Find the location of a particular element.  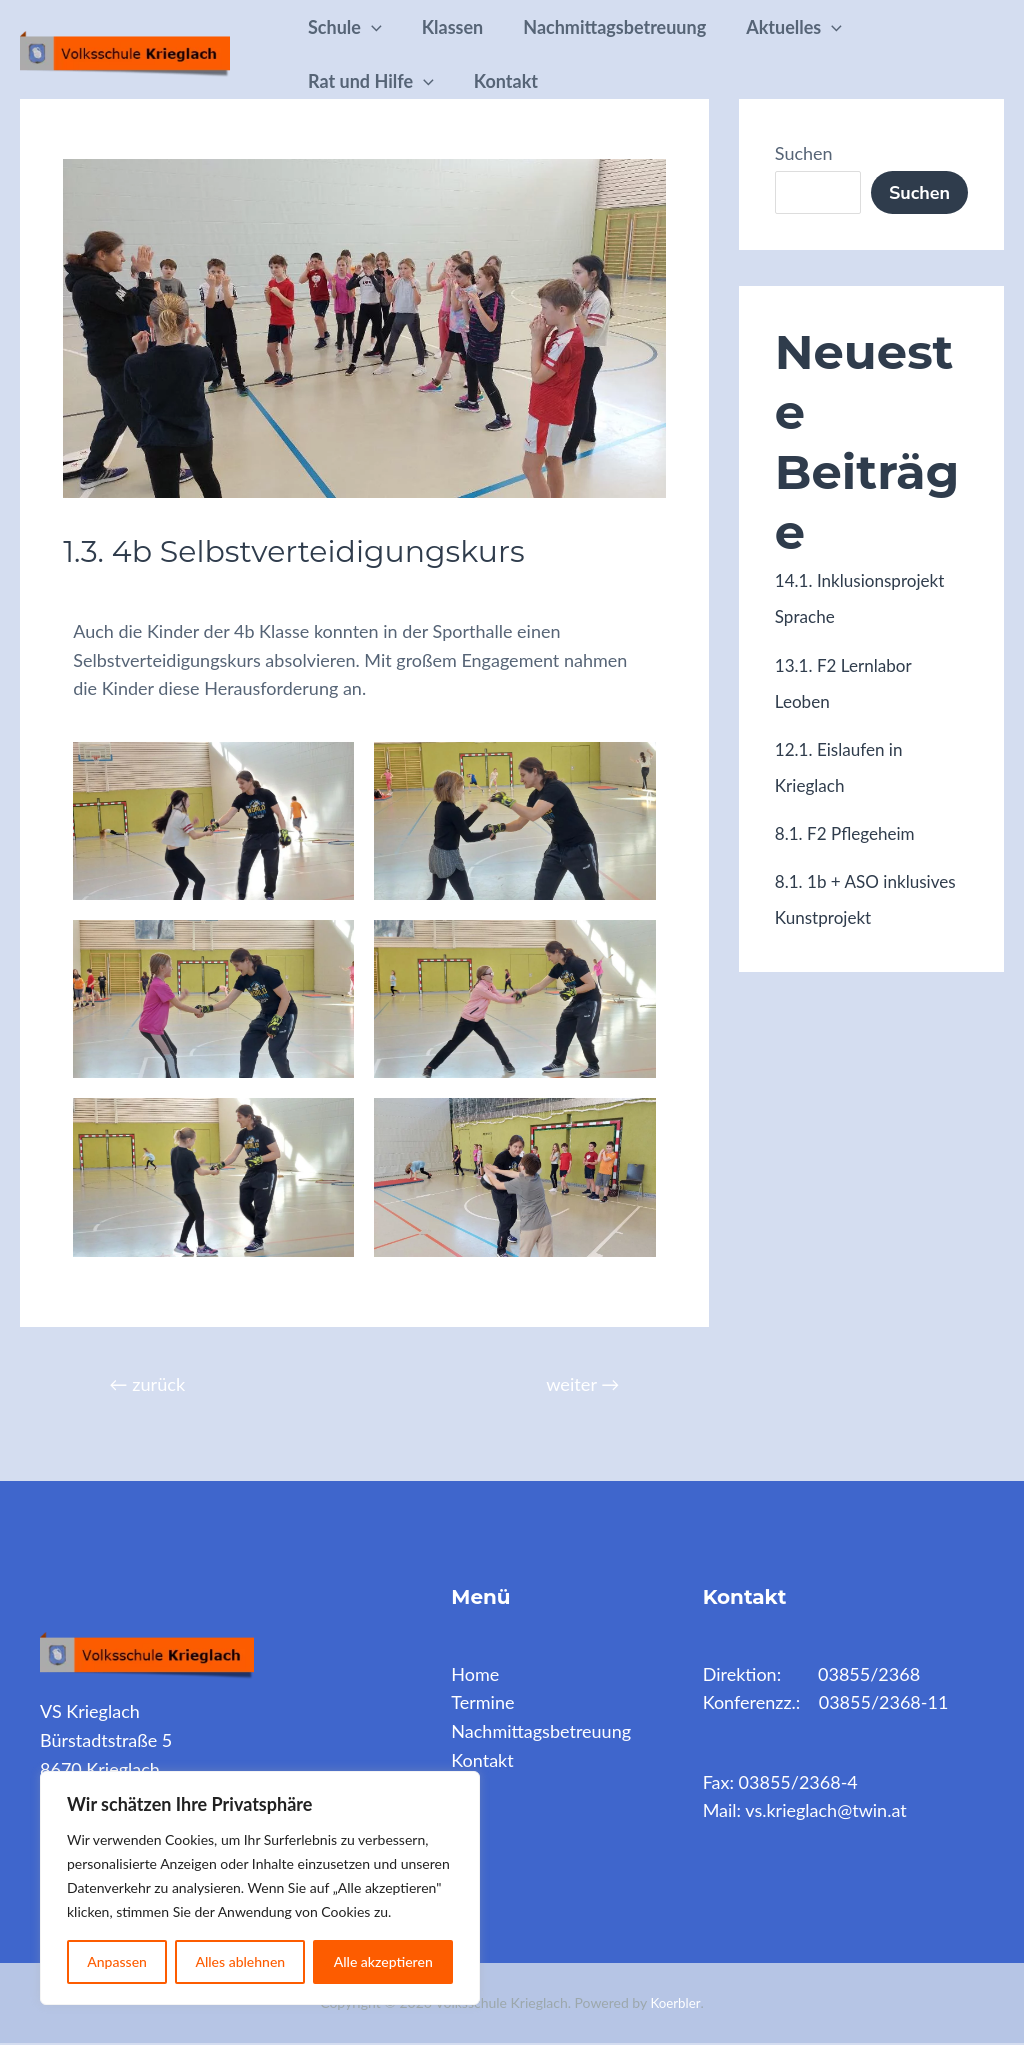

Archiv 2023/24 is located at coordinates (138, 593).